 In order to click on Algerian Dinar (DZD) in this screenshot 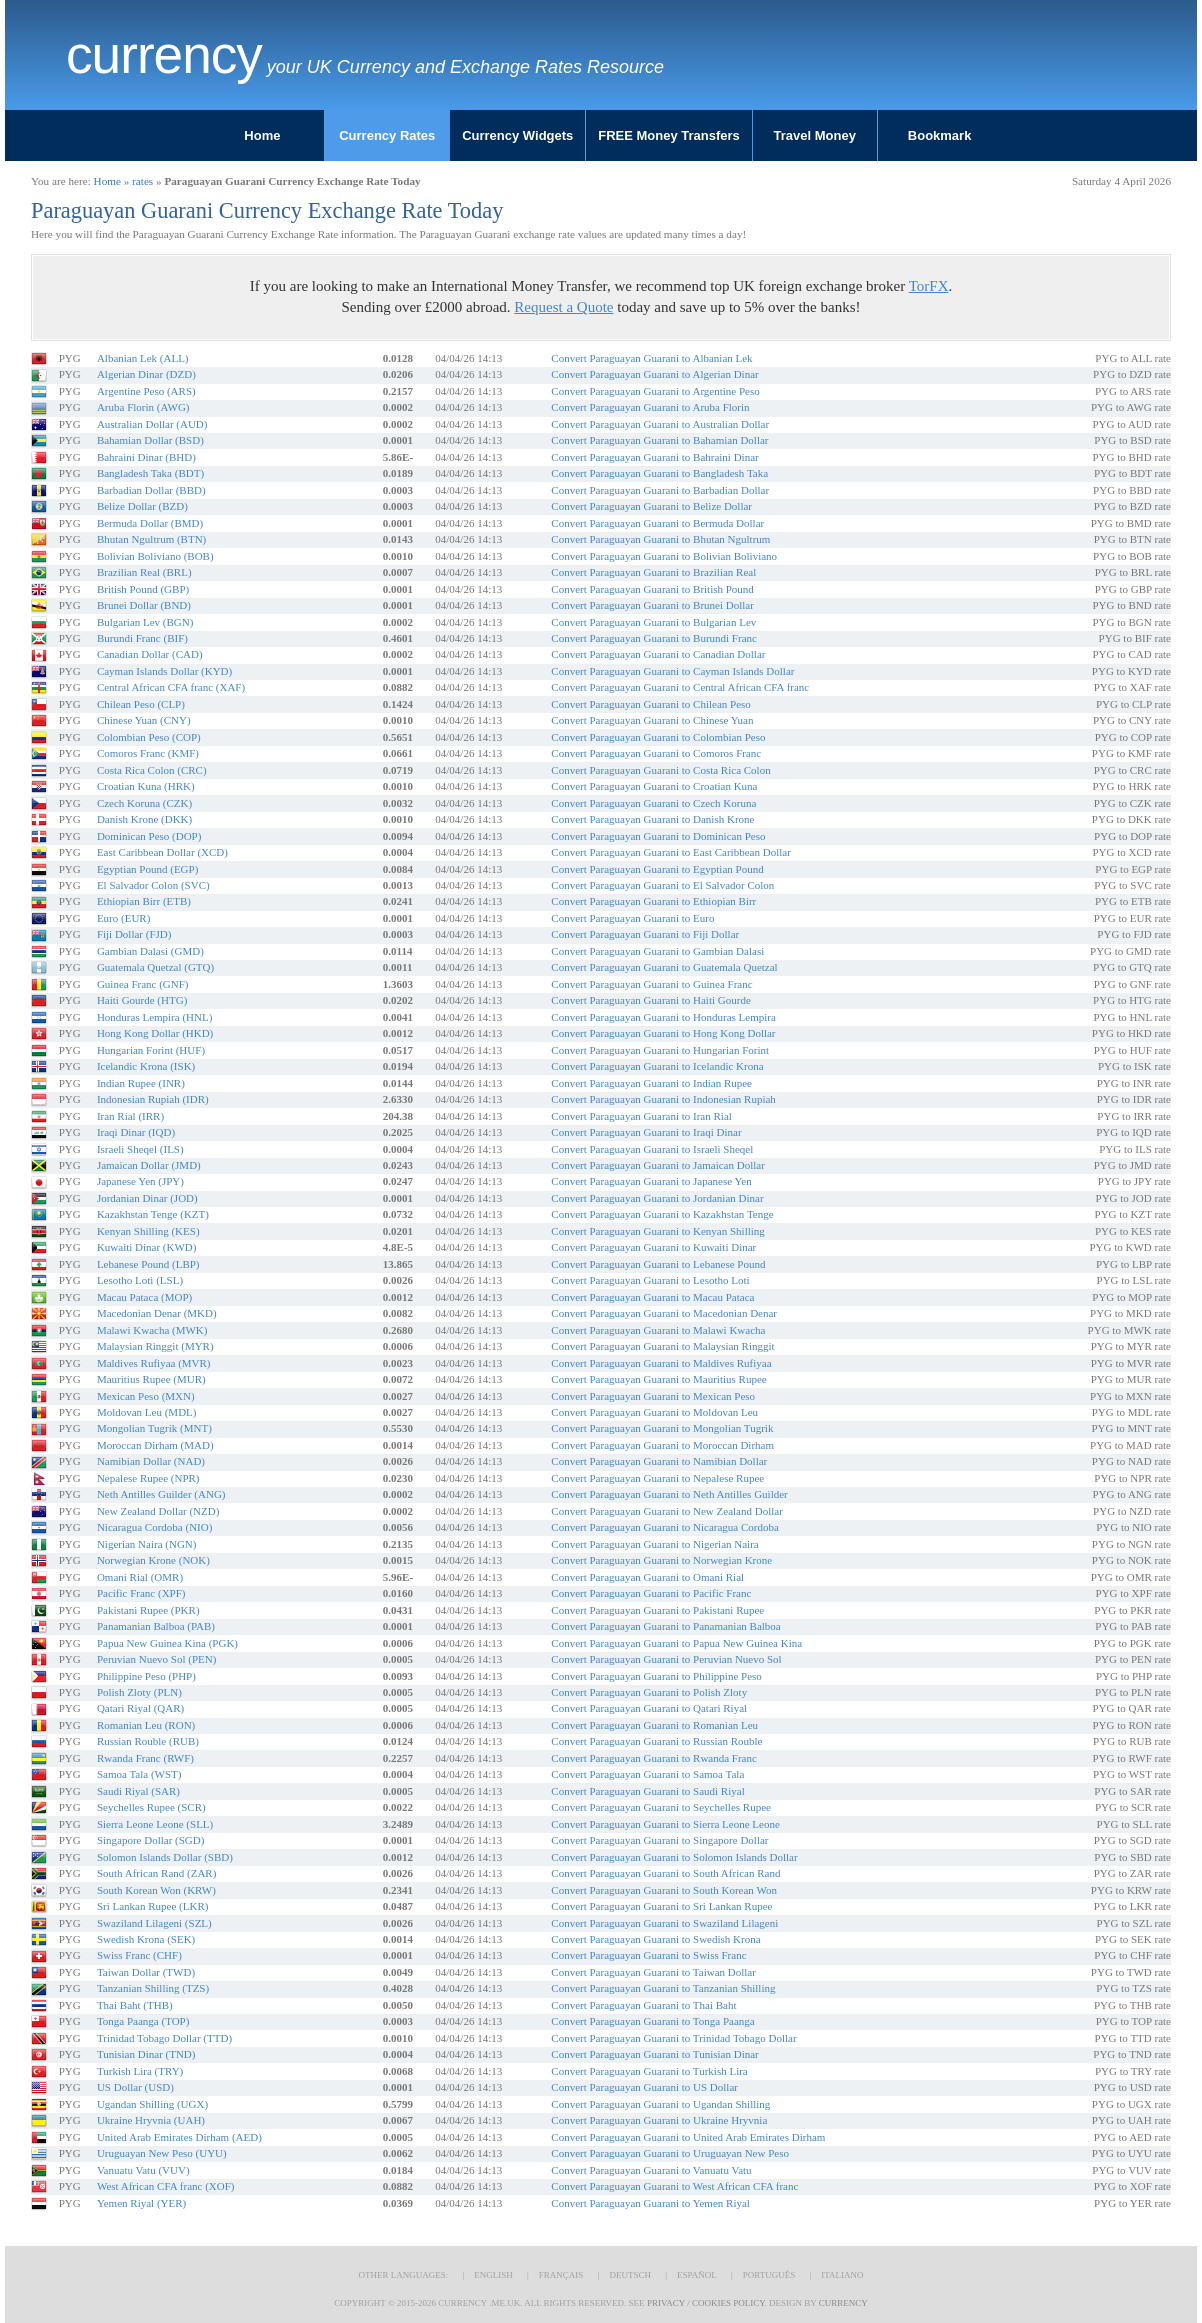, I will do `click(146, 374)`.